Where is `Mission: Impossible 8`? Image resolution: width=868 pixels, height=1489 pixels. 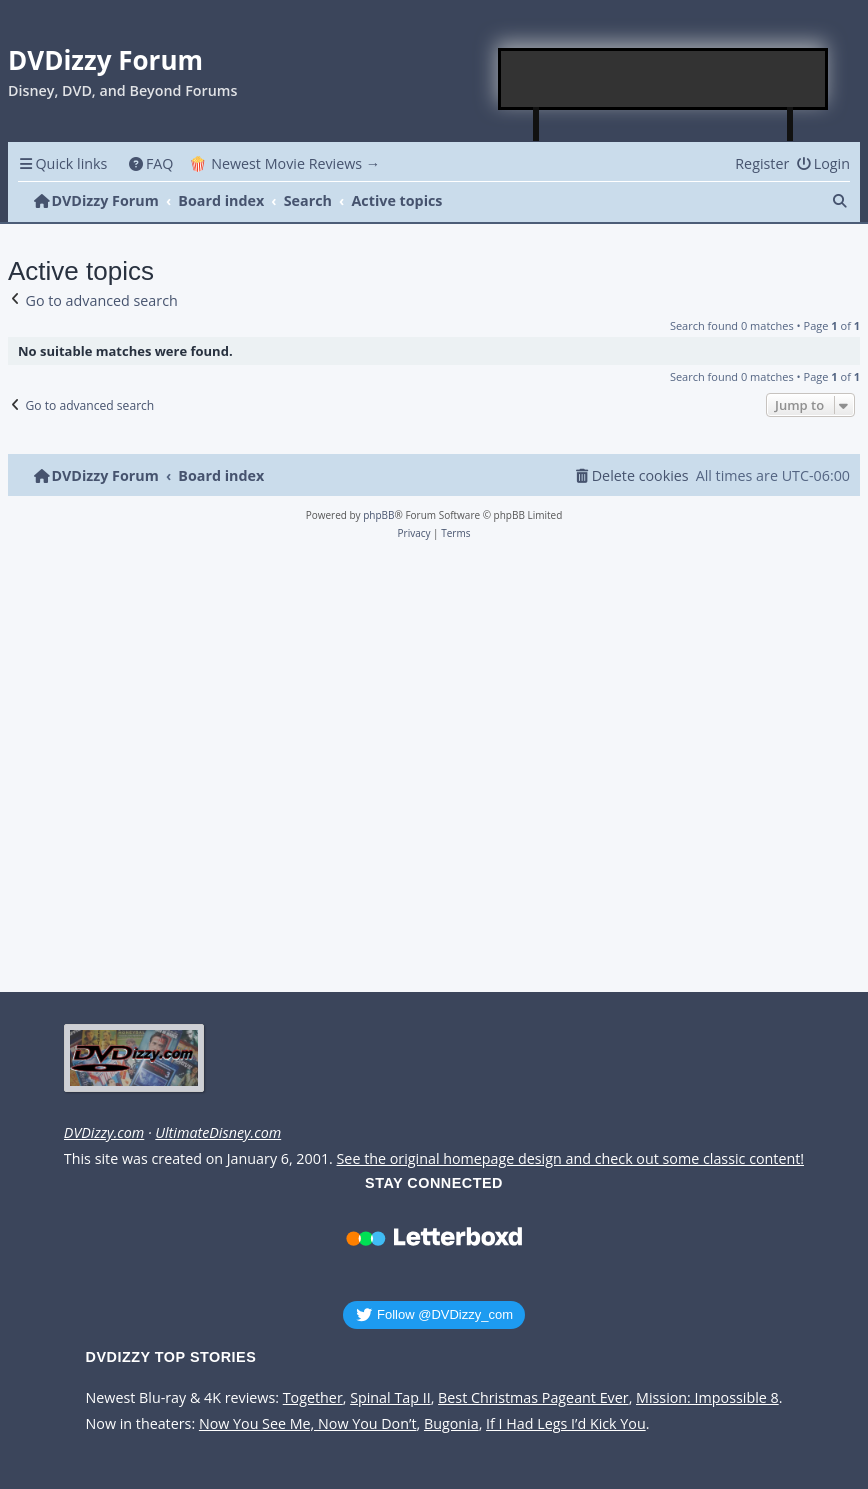 Mission: Impossible 8 is located at coordinates (707, 1398).